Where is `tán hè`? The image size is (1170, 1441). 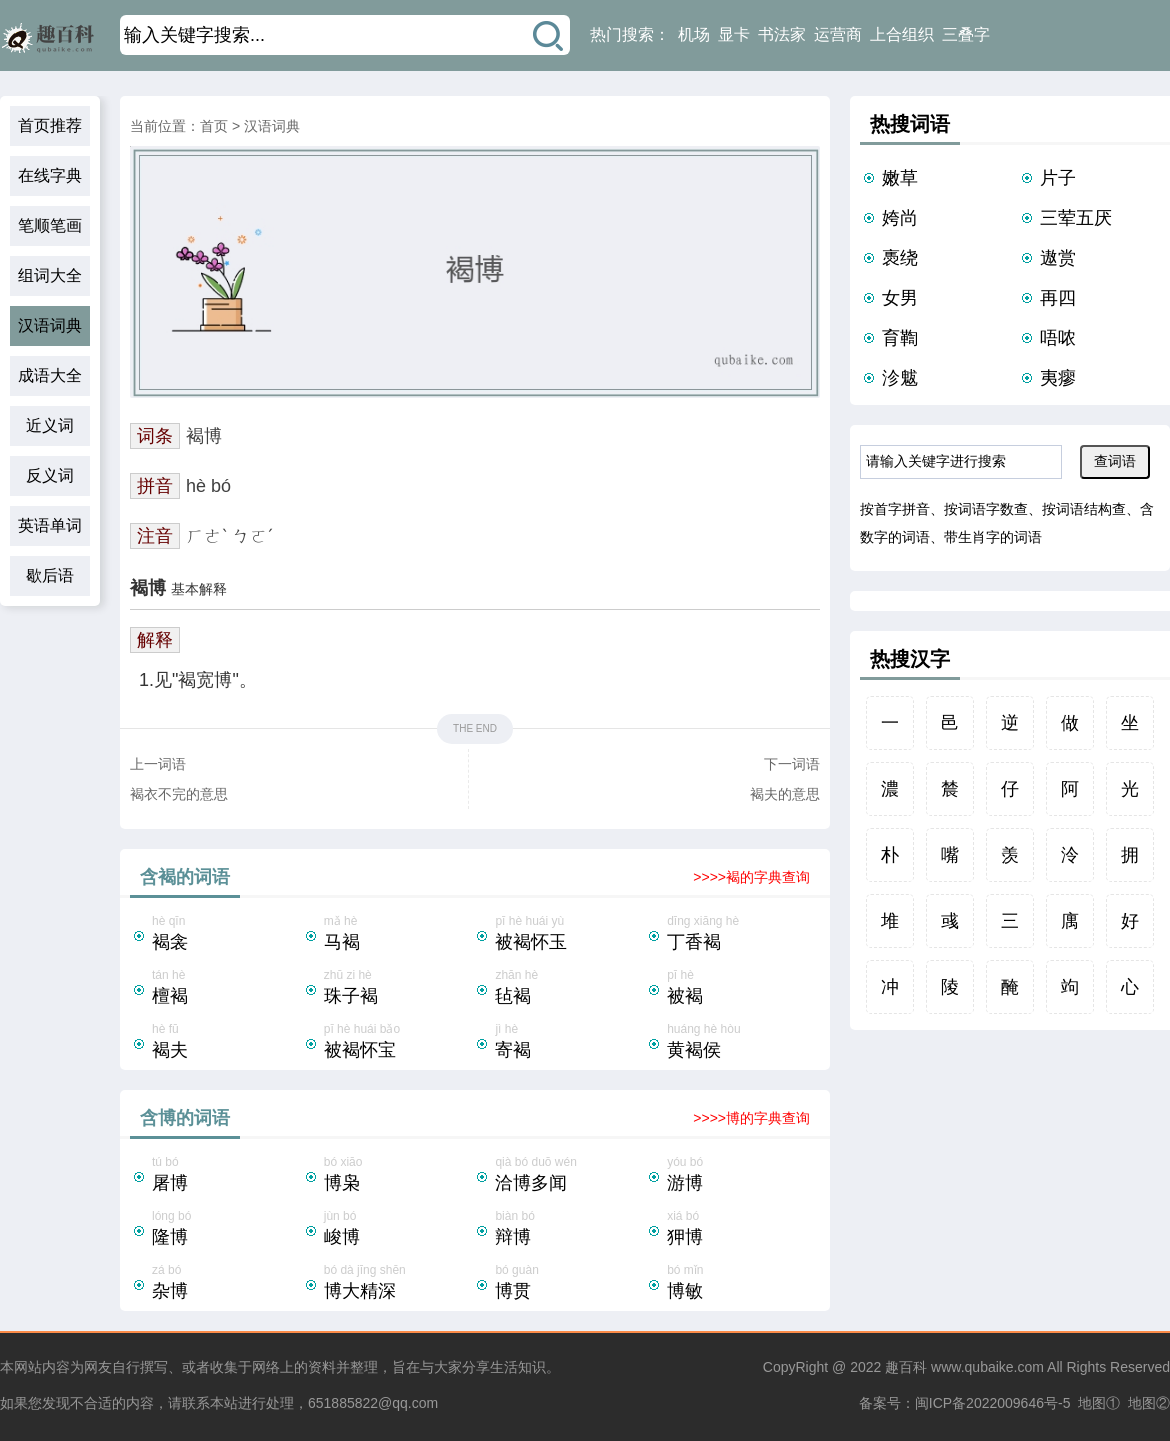 tán hè is located at coordinates (227, 989).